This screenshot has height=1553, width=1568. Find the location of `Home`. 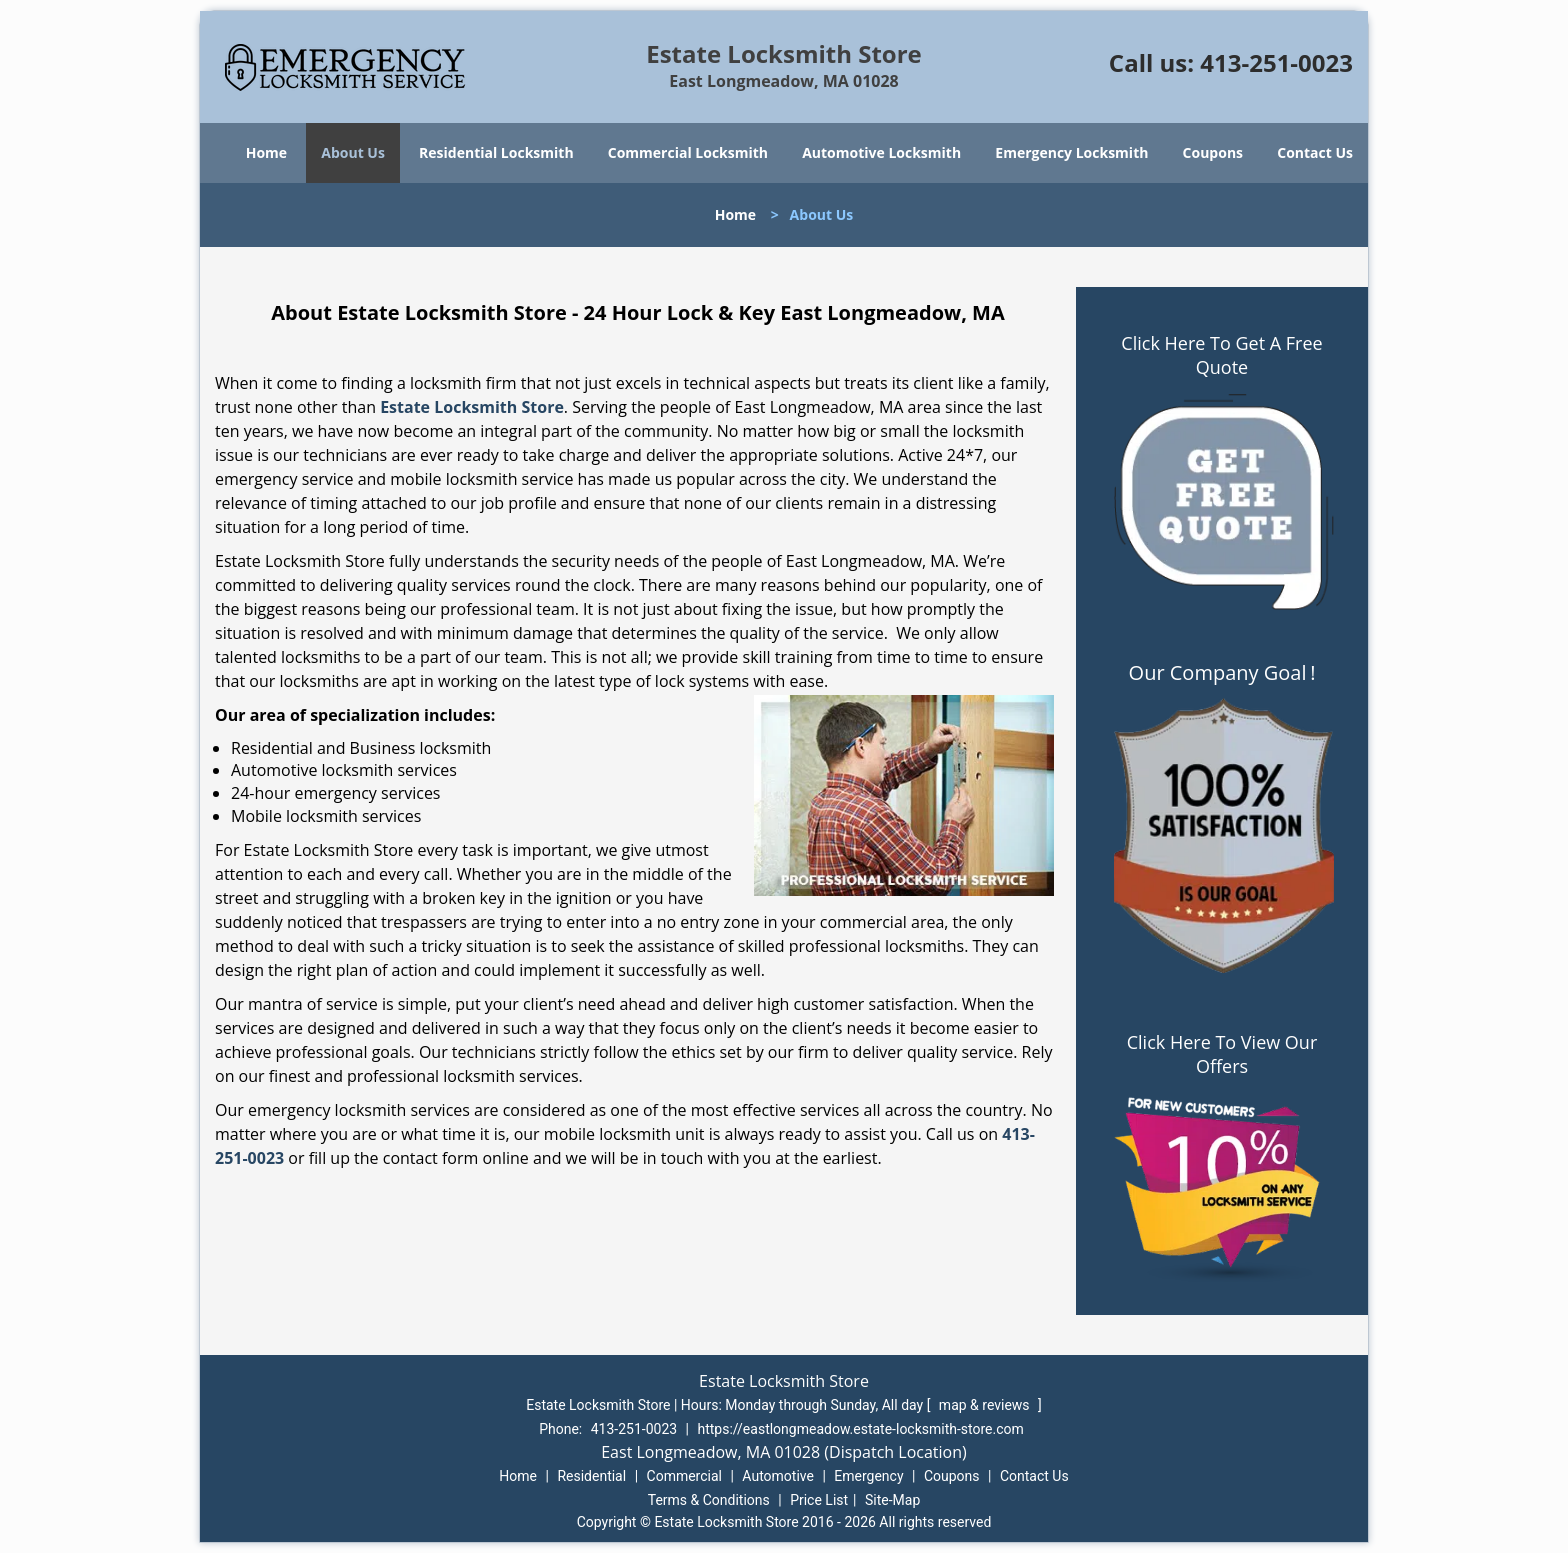

Home is located at coordinates (266, 152).